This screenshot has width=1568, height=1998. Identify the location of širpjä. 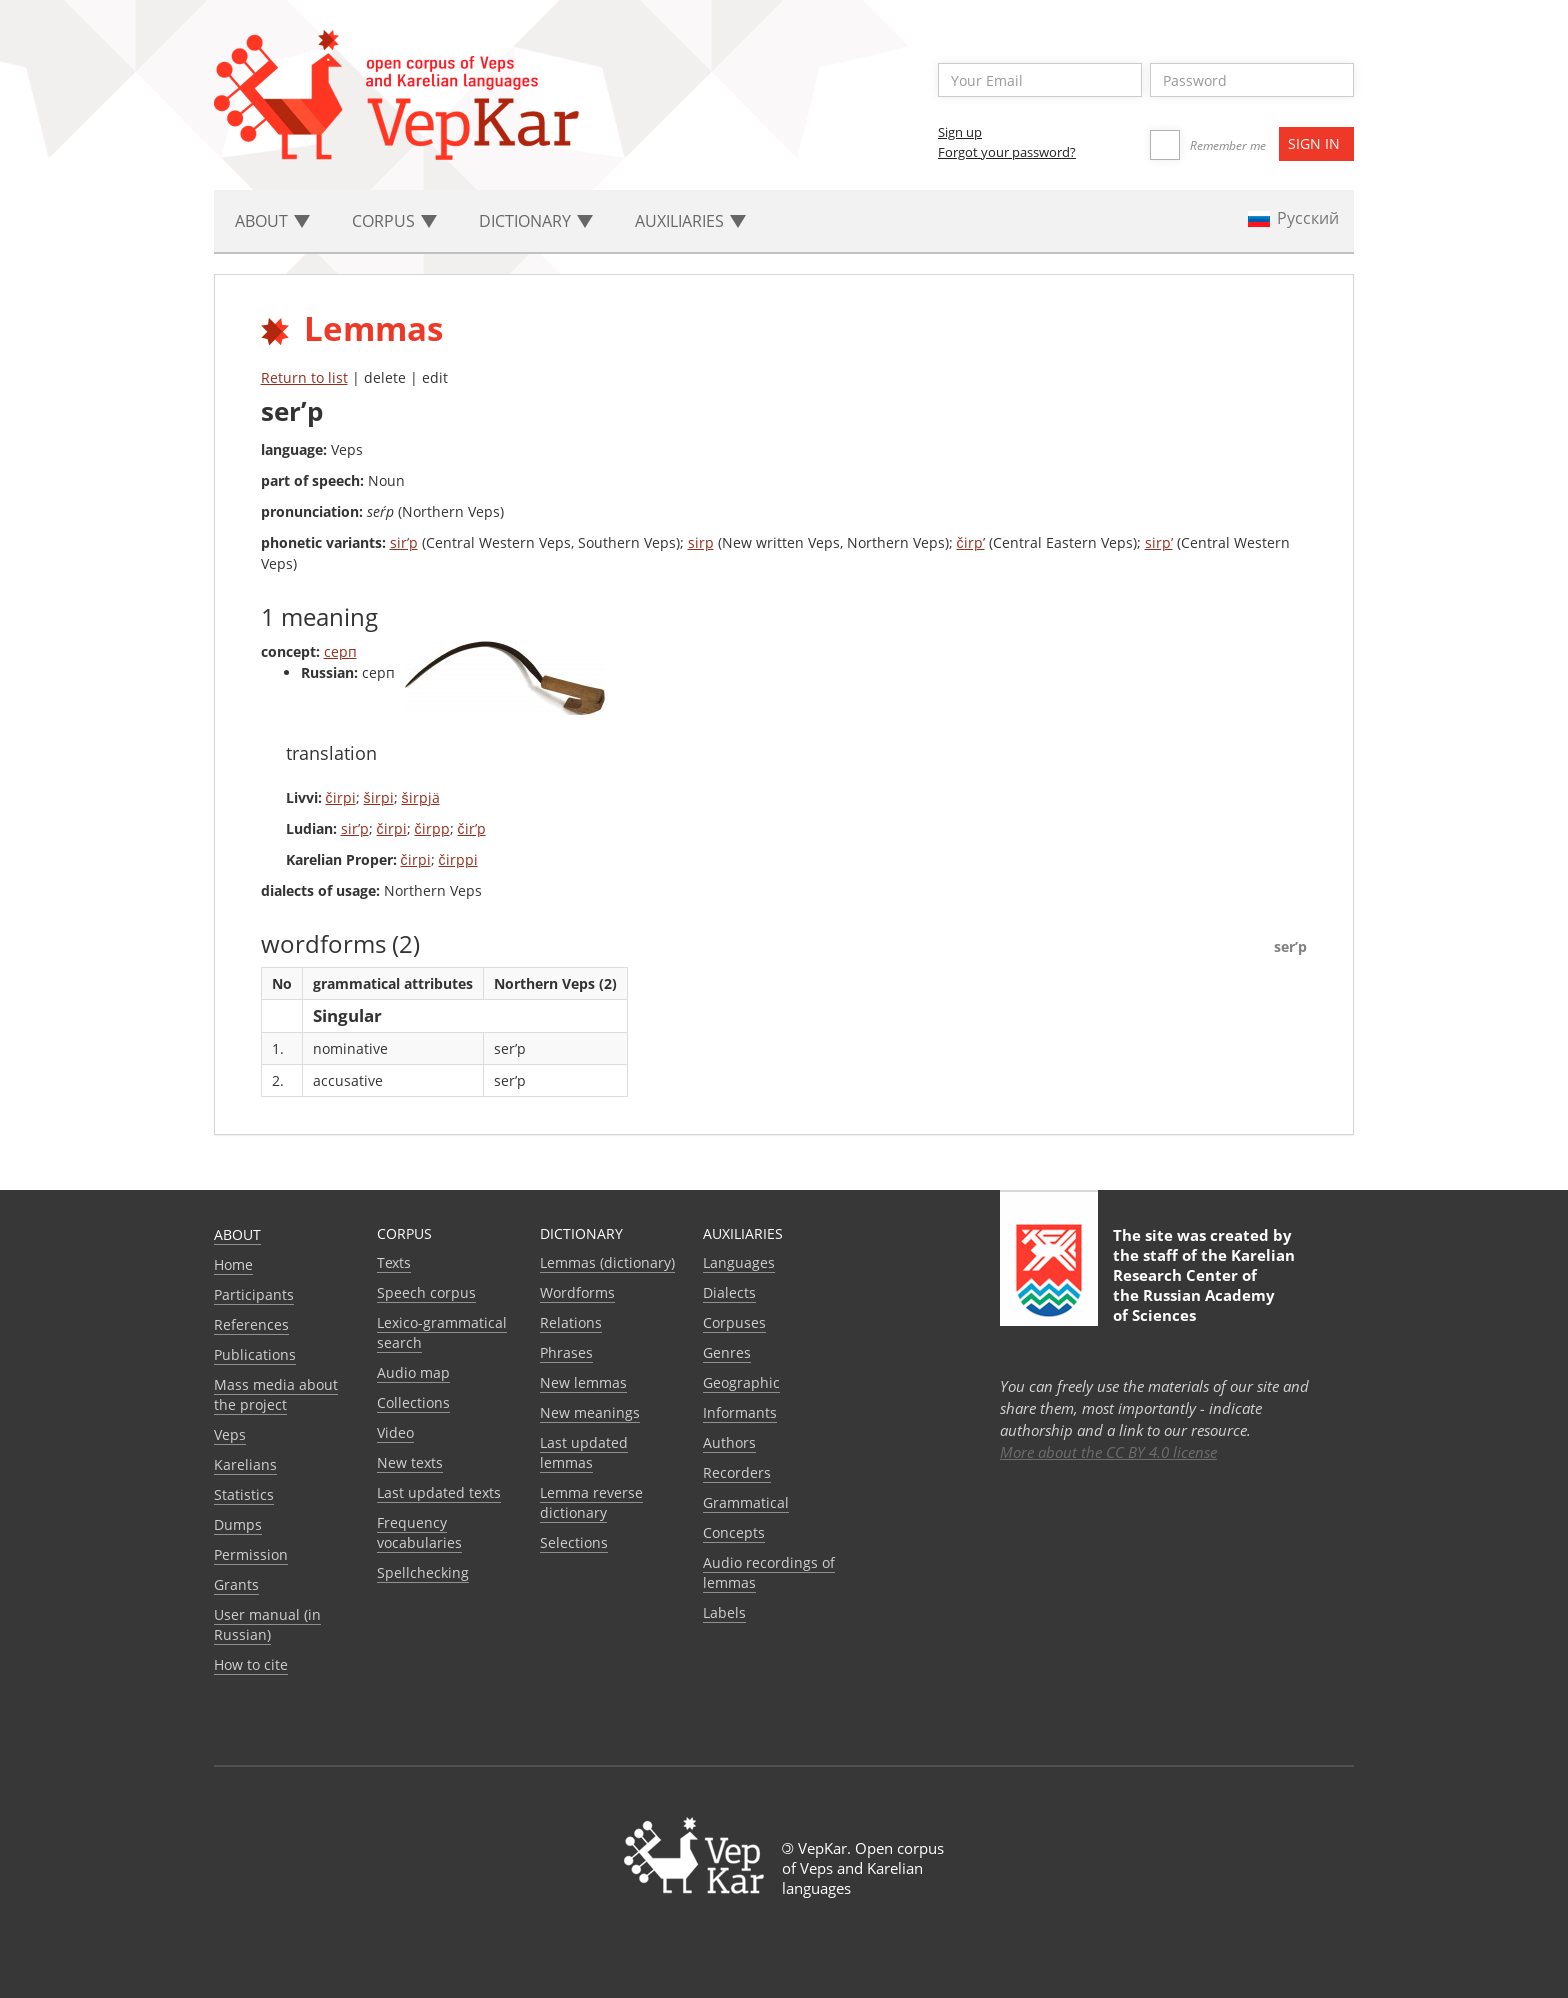
(421, 797).